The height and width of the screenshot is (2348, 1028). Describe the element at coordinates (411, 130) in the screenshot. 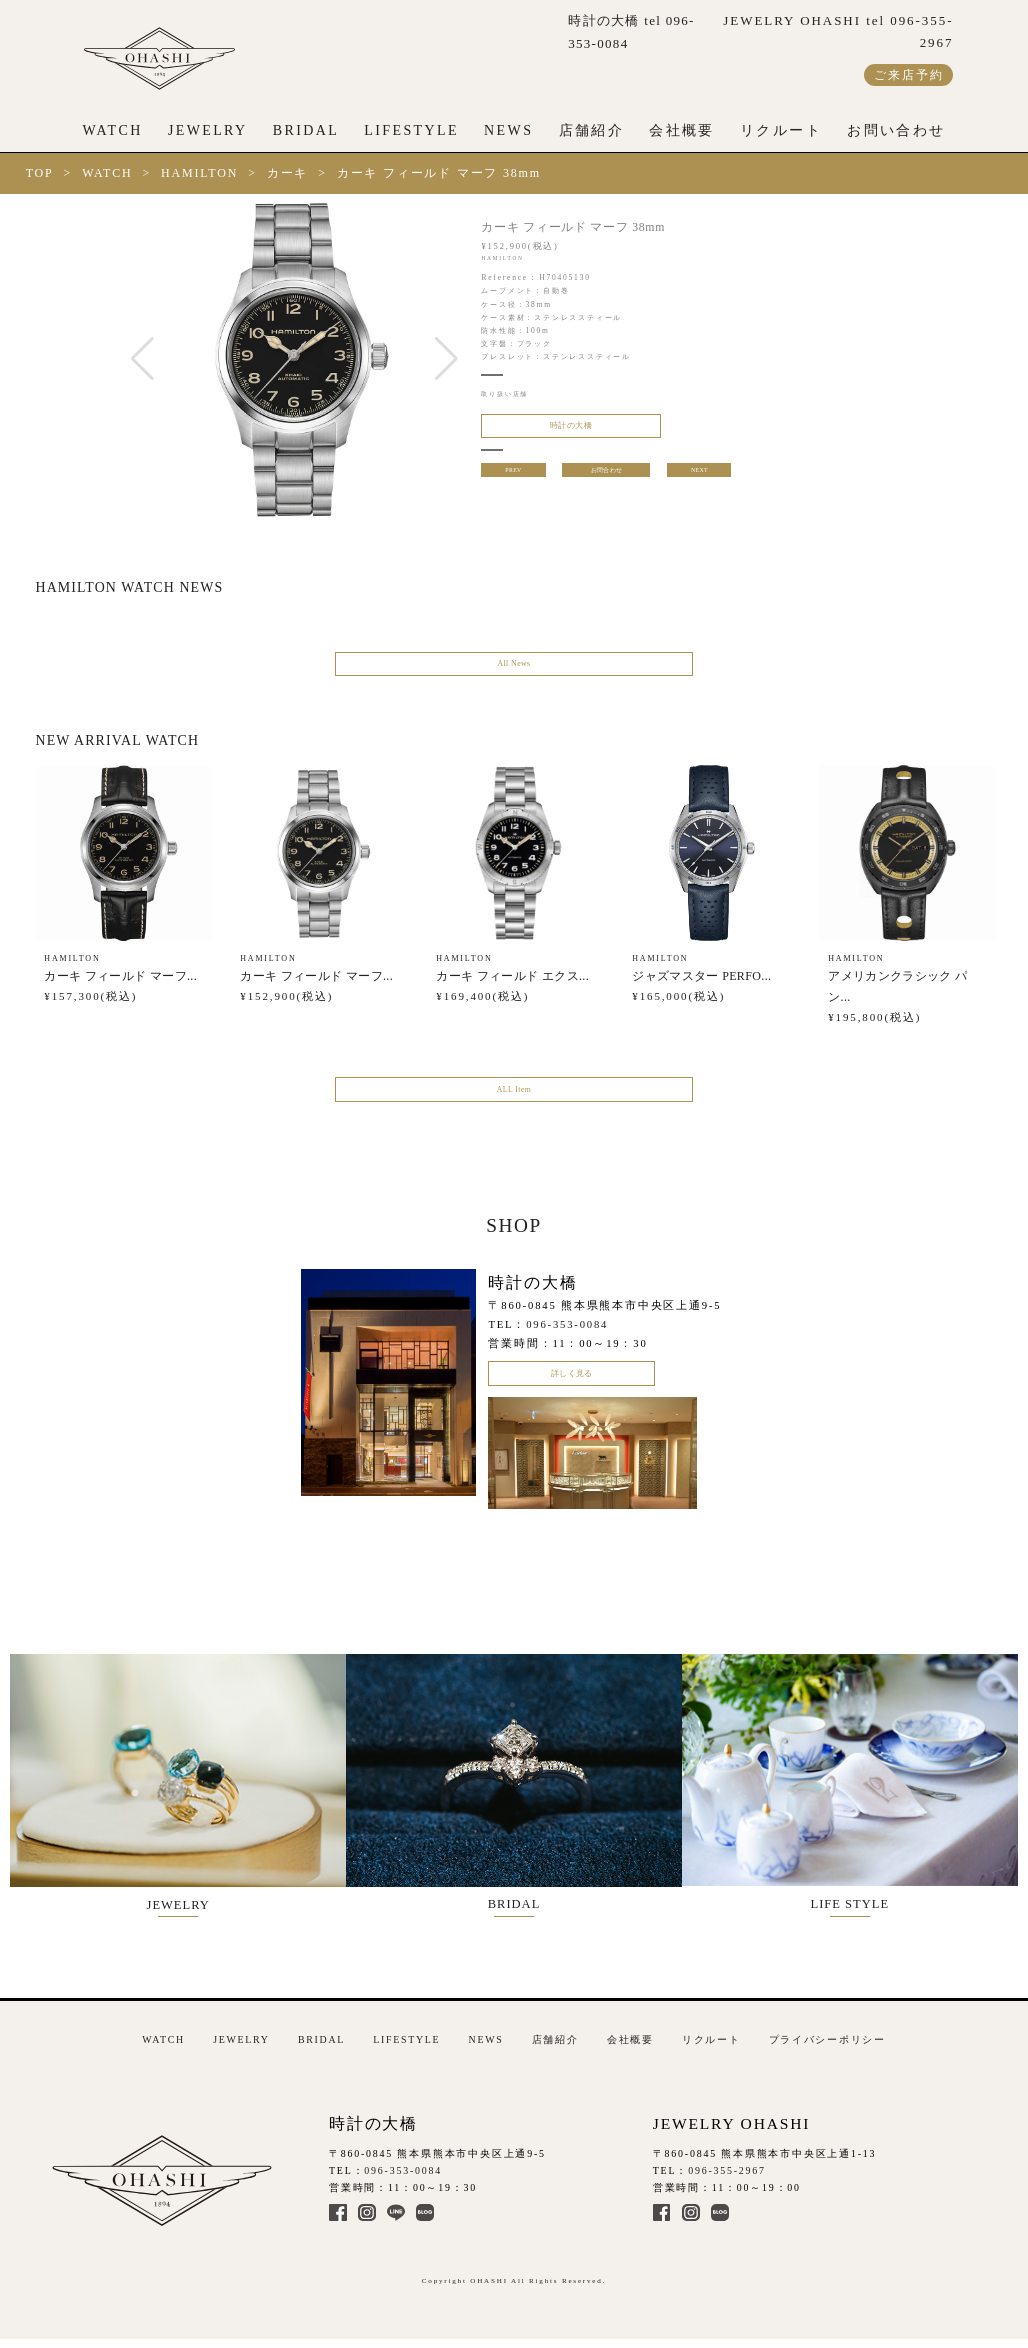

I see `LIFESTYLE` at that location.